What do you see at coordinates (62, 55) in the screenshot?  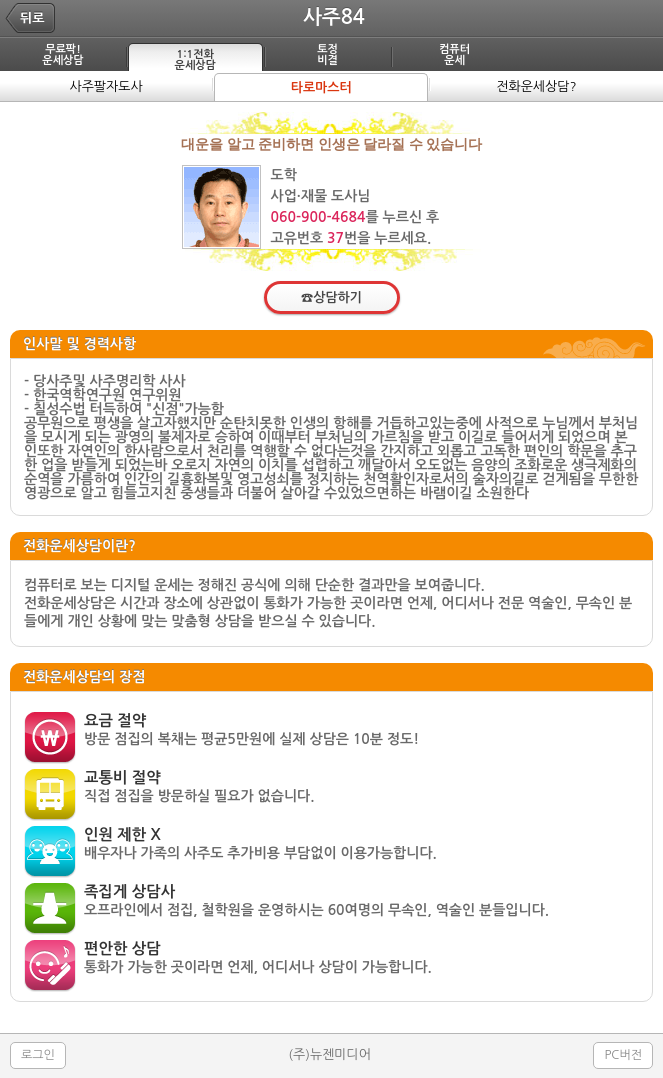 I see `무료팍!운세상담` at bounding box center [62, 55].